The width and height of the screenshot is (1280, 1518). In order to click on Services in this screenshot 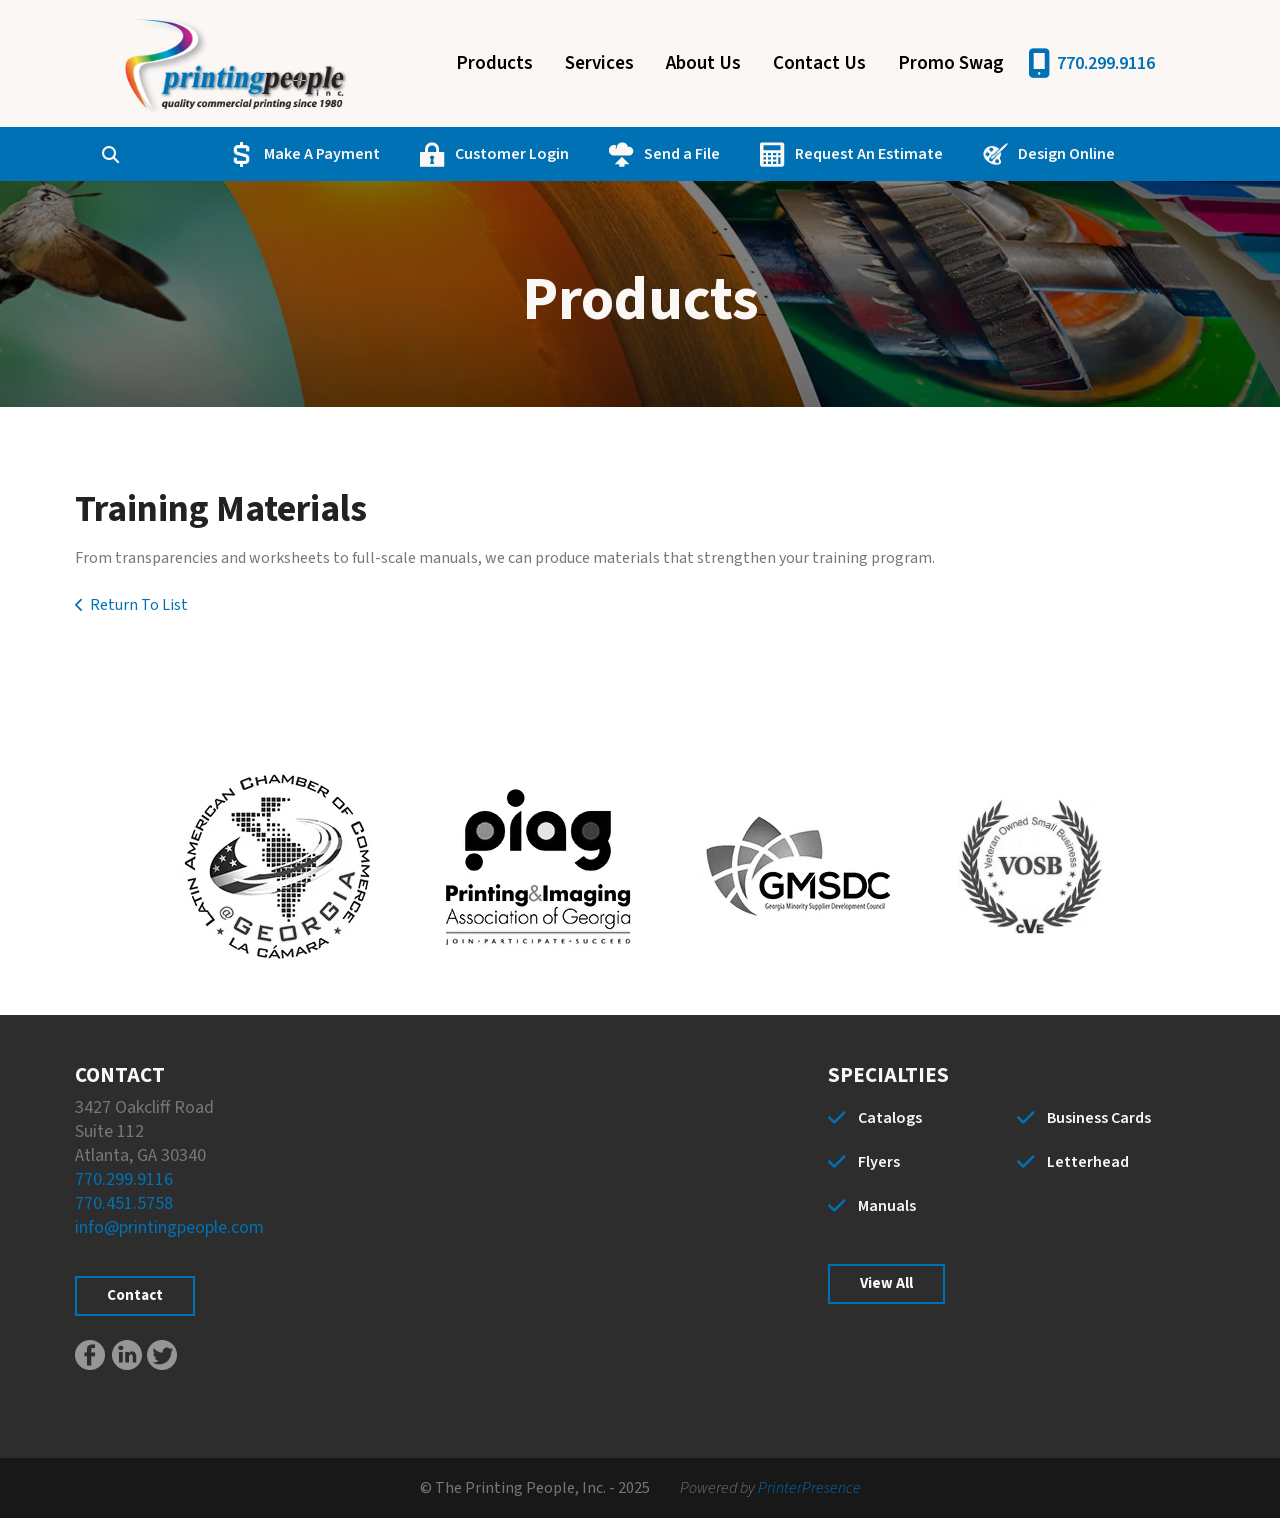, I will do `click(599, 63)`.